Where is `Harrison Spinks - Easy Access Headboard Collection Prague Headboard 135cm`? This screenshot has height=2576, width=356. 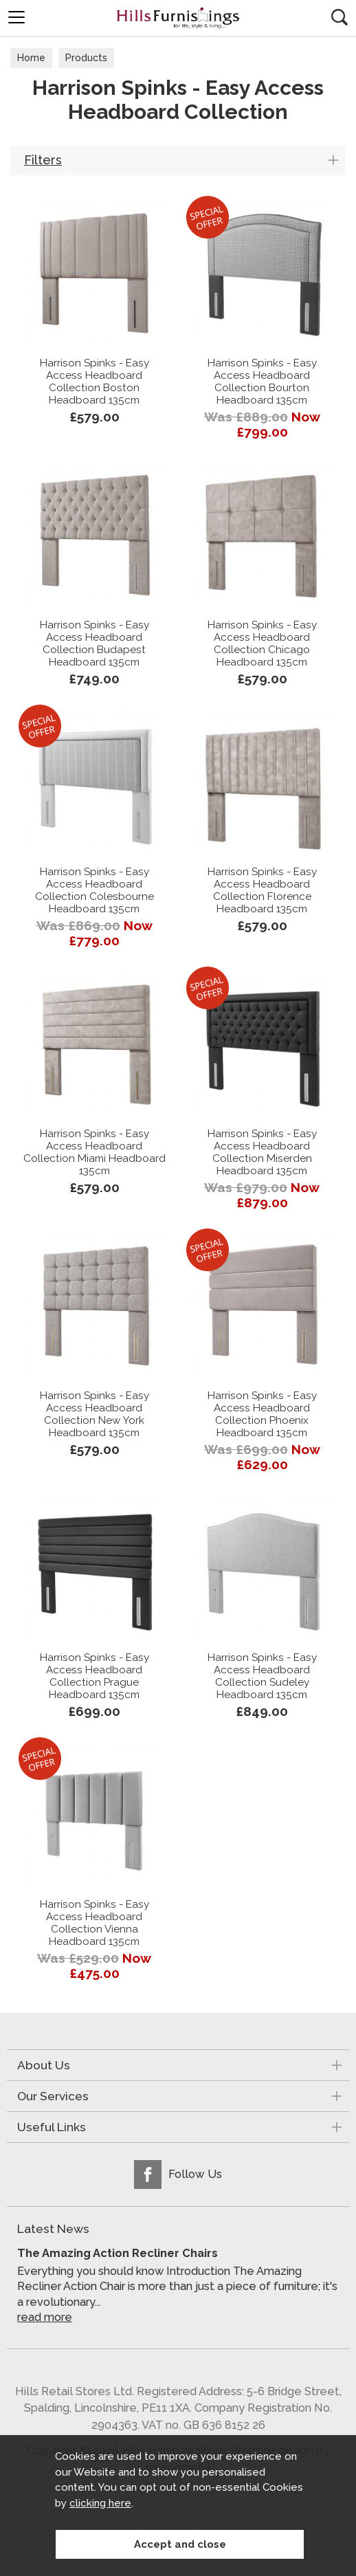 Harrison Spinks - Easy Access Headboard Collection Prague Headboard 135cm is located at coordinates (94, 1676).